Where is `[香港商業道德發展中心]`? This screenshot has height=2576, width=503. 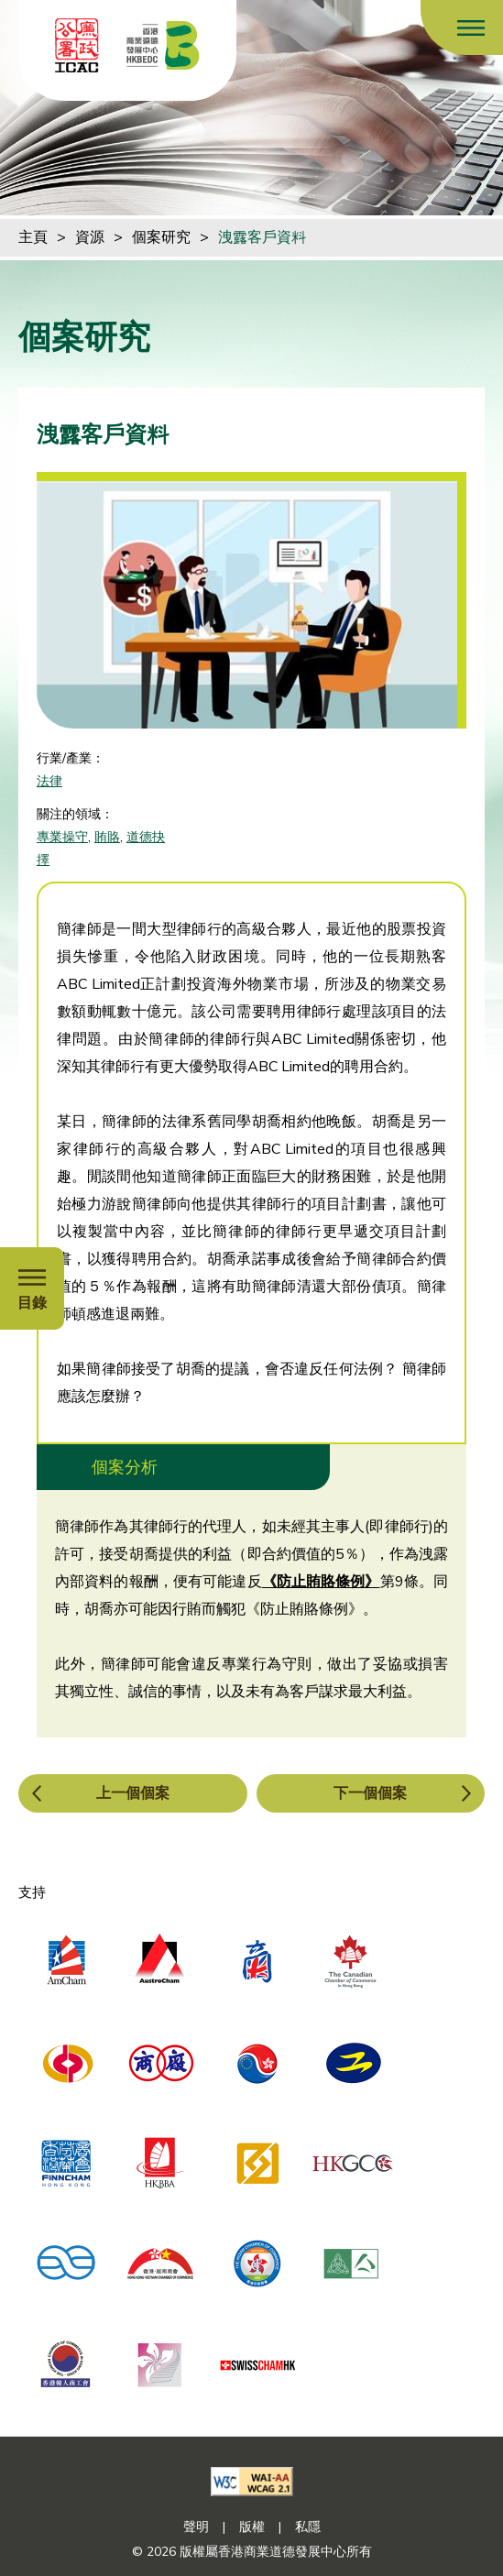 [香港商業道德發展中心] is located at coordinates (163, 45).